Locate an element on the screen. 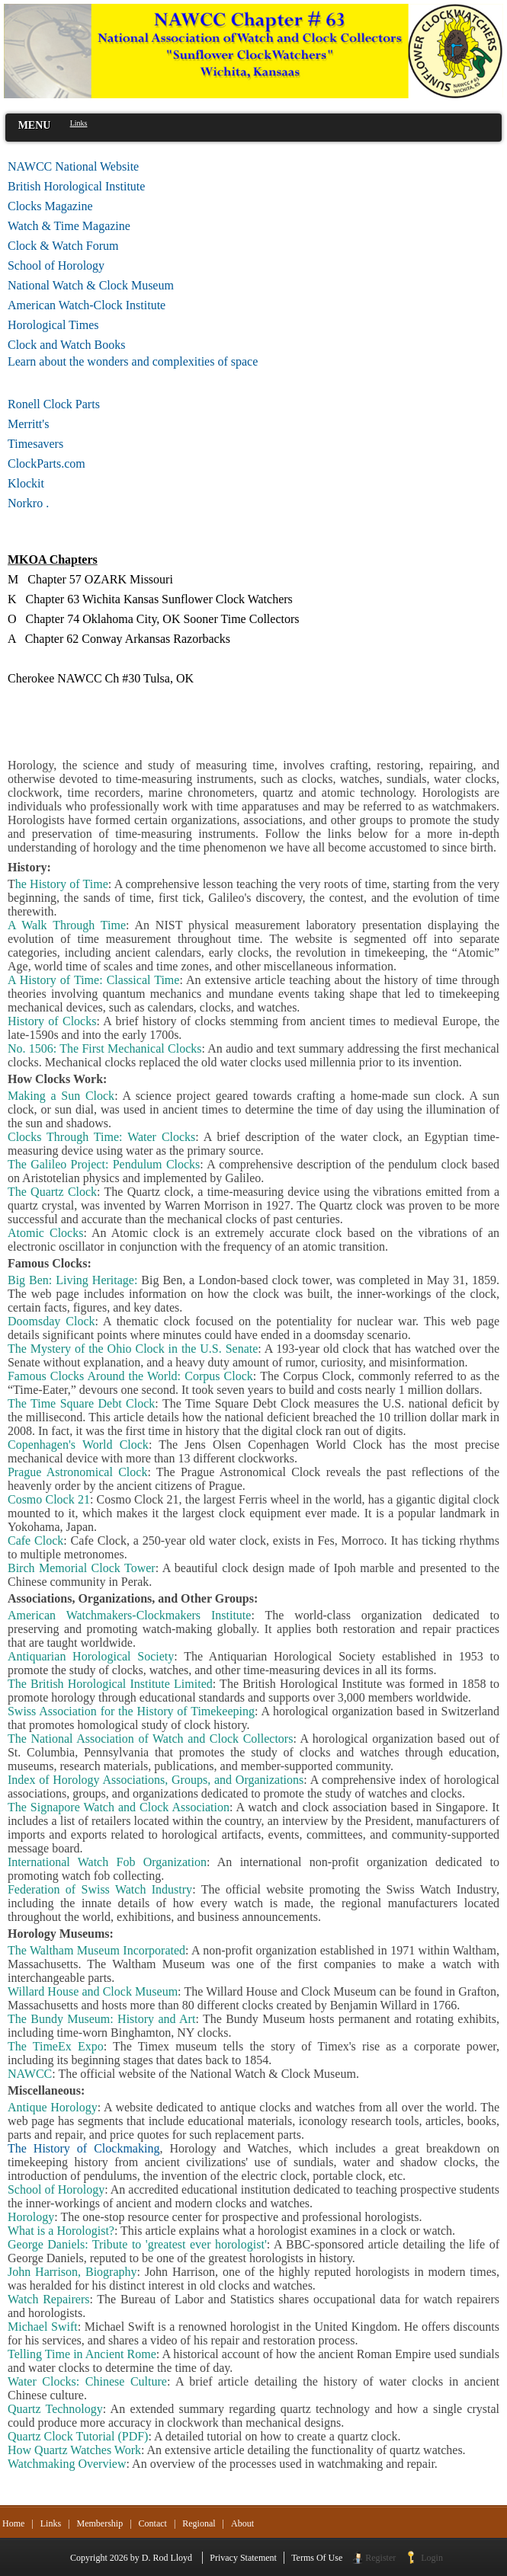  Index of Horology Associations, Groups, and Organizations is located at coordinates (155, 1779).